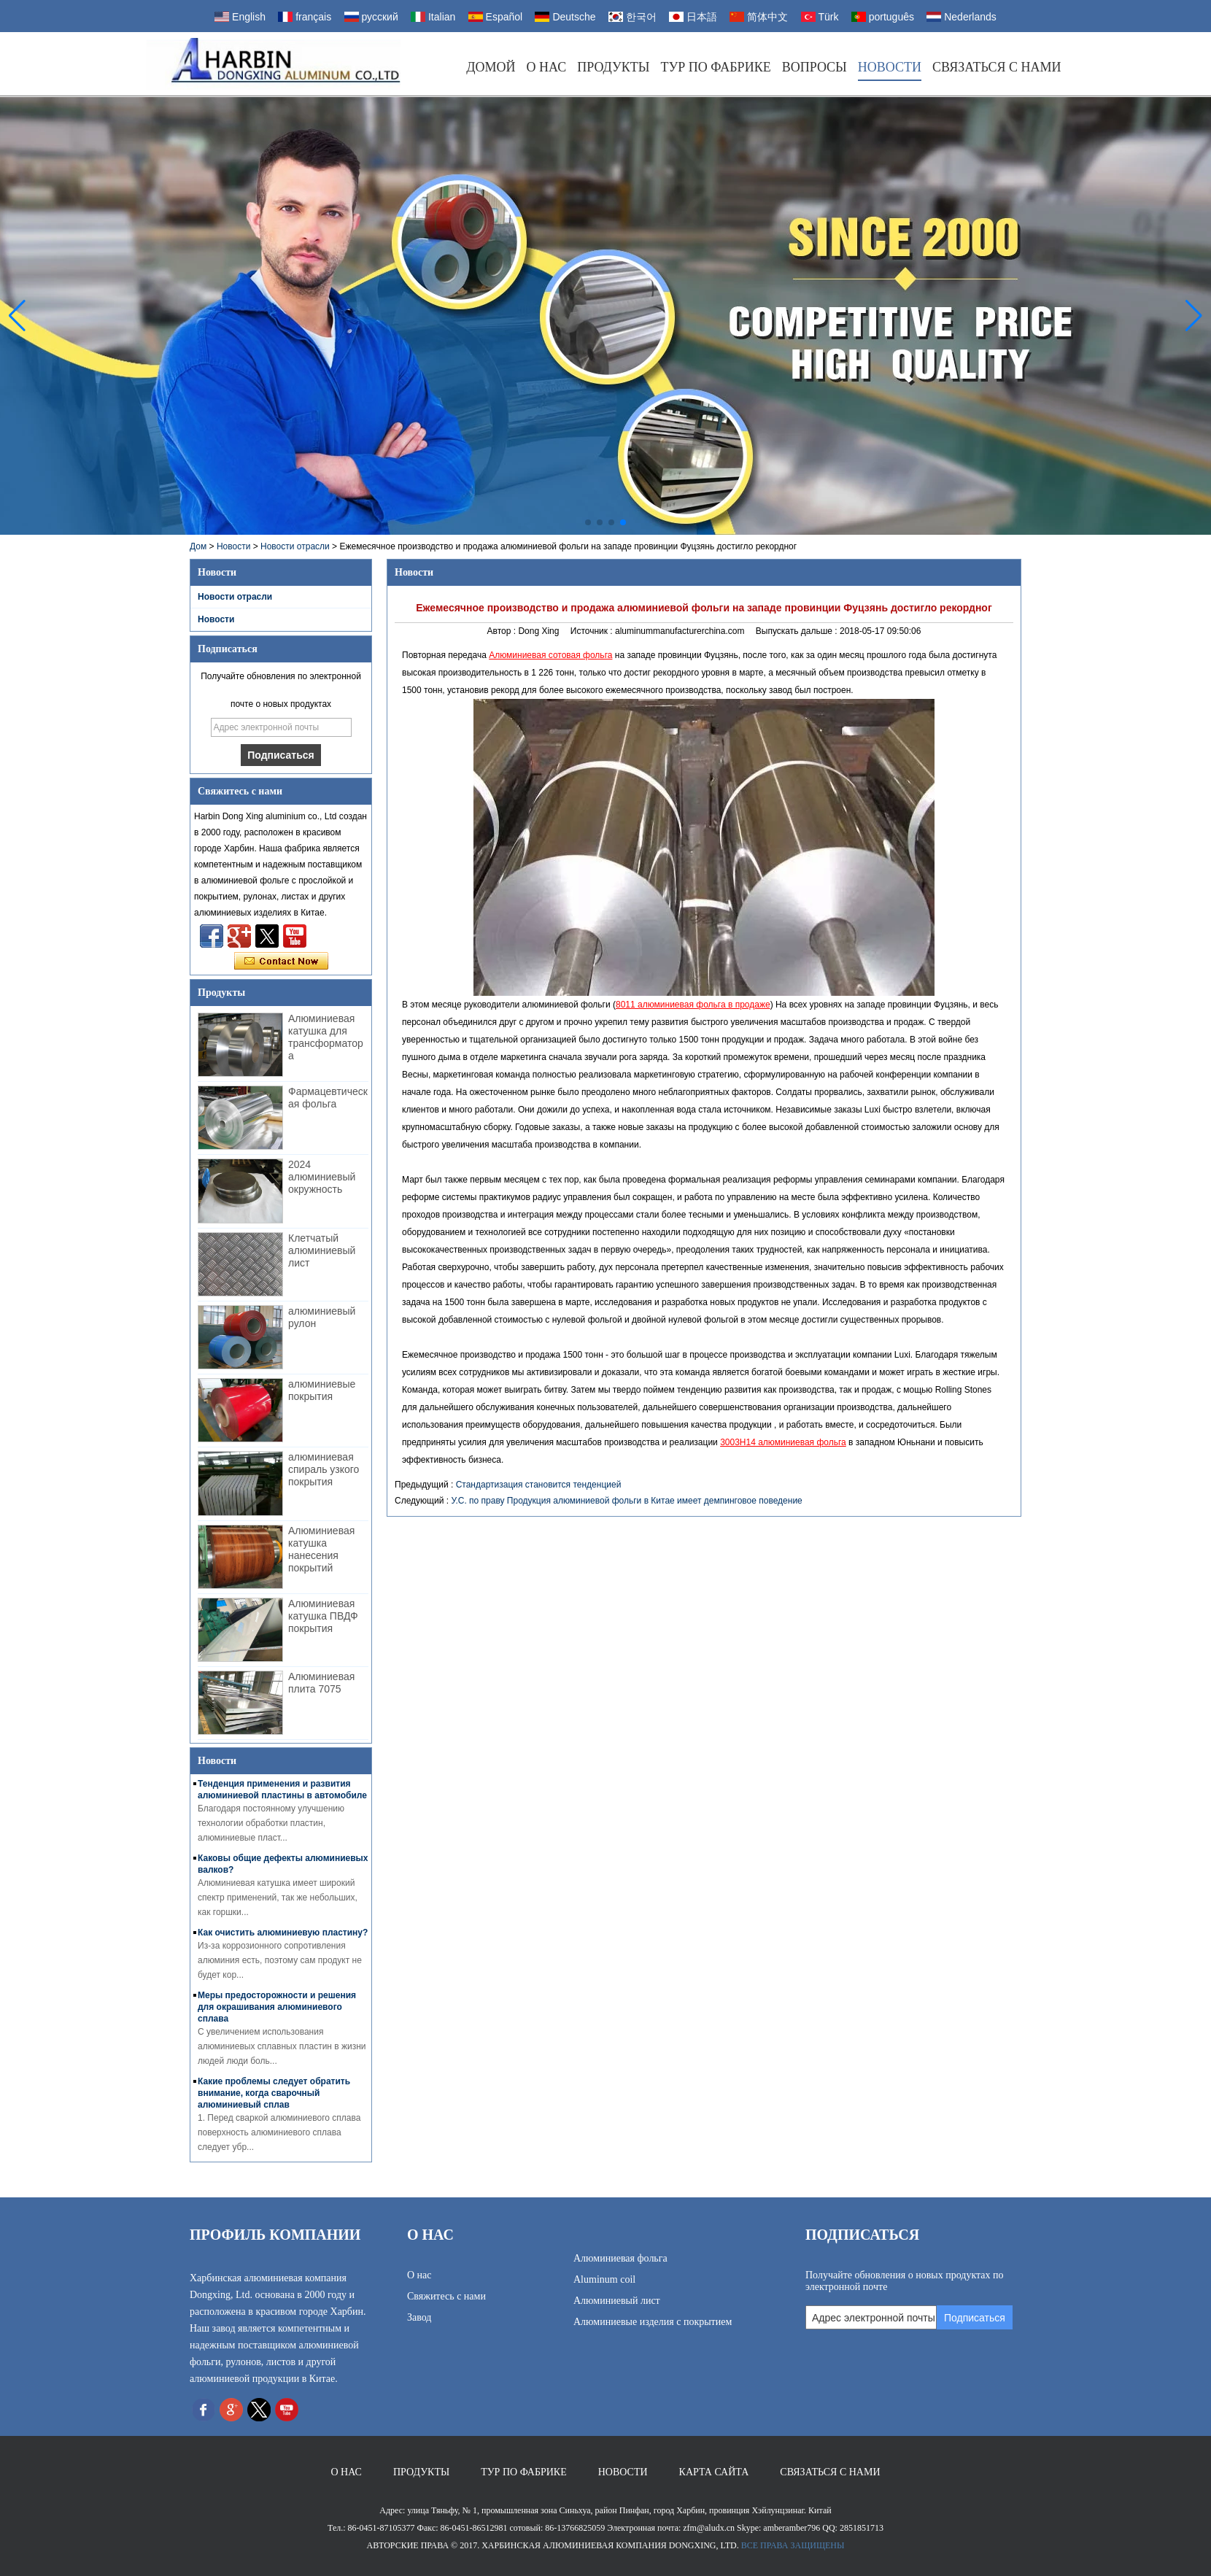 The image size is (1211, 2576). Describe the element at coordinates (592, 631) in the screenshot. I see `Источник :` at that location.